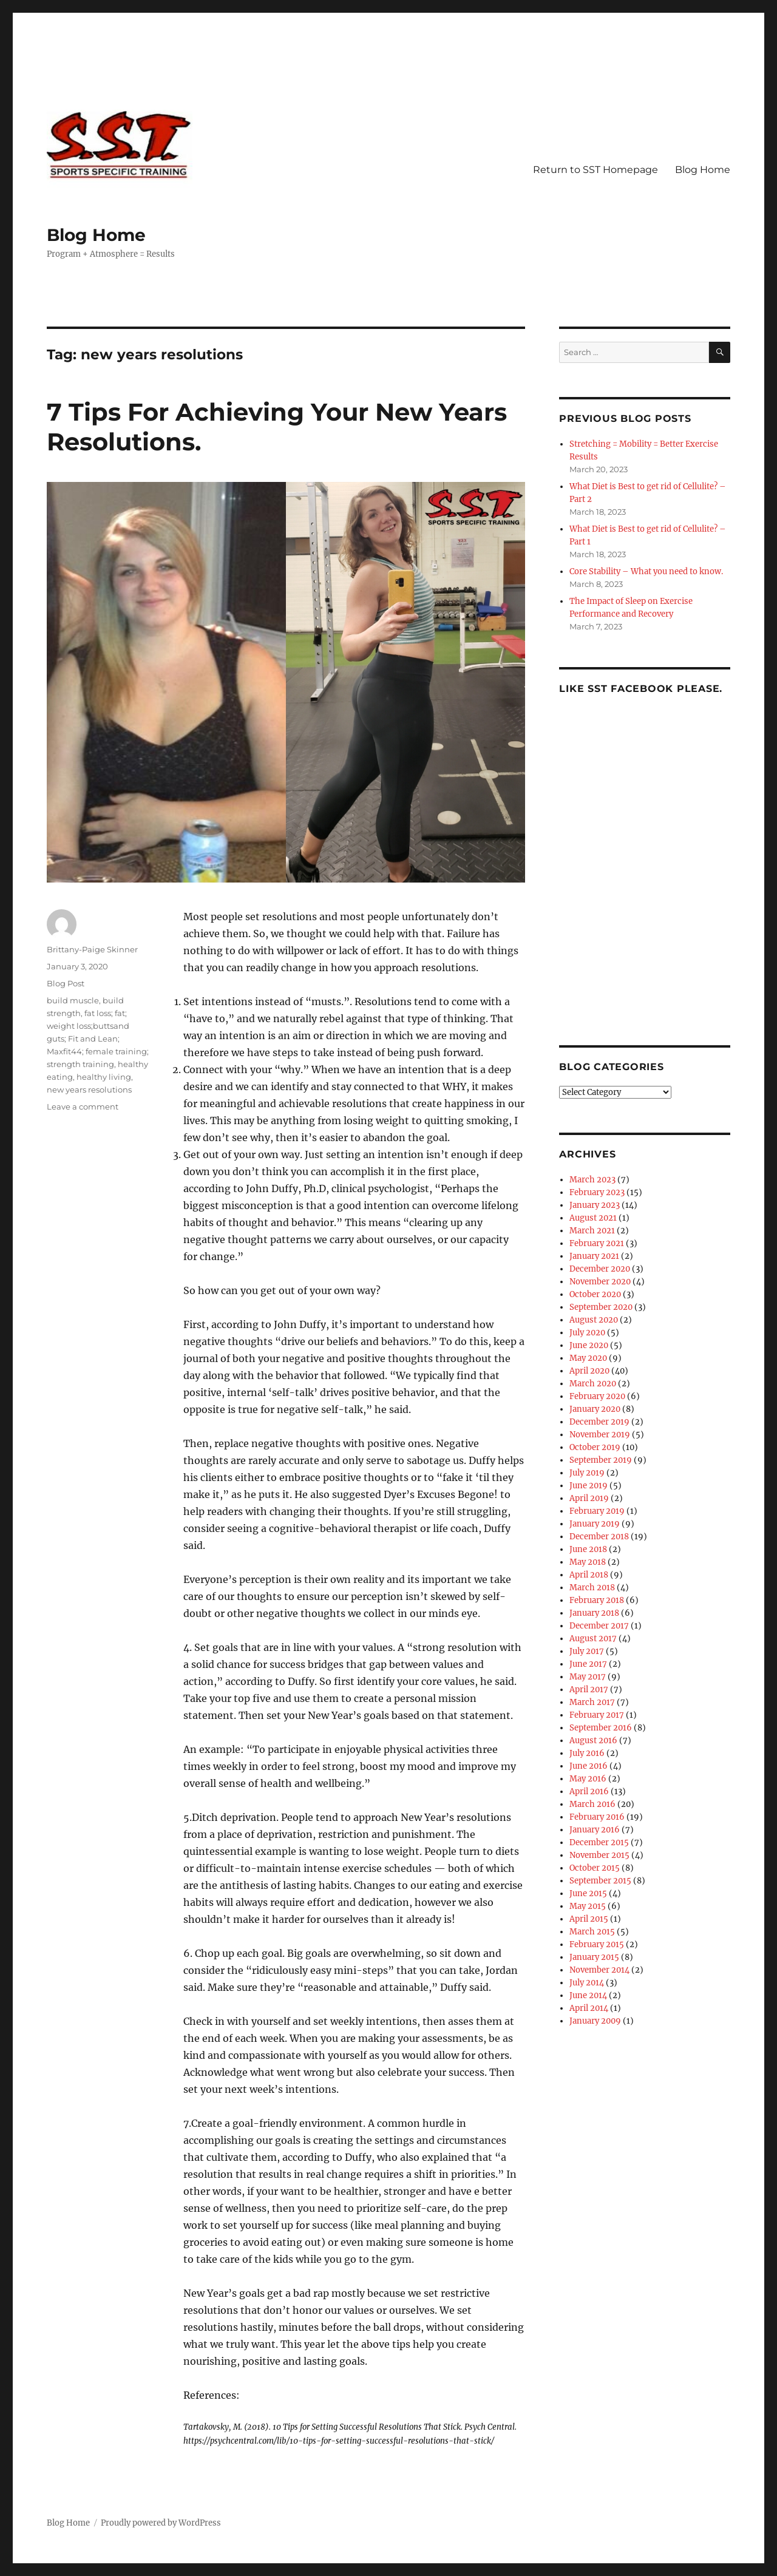 This screenshot has height=2576, width=777. I want to click on October 2020, so click(595, 1294).